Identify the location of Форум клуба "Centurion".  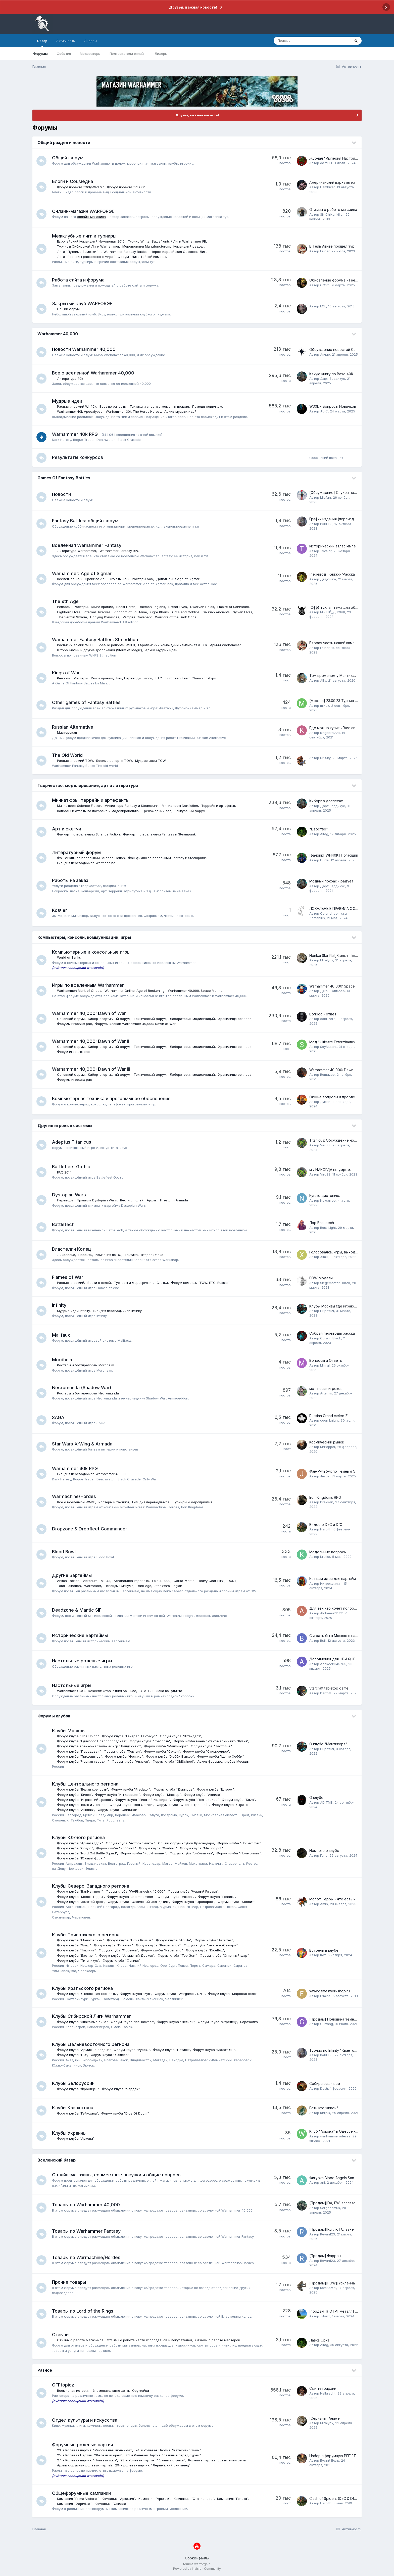
(118, 1810).